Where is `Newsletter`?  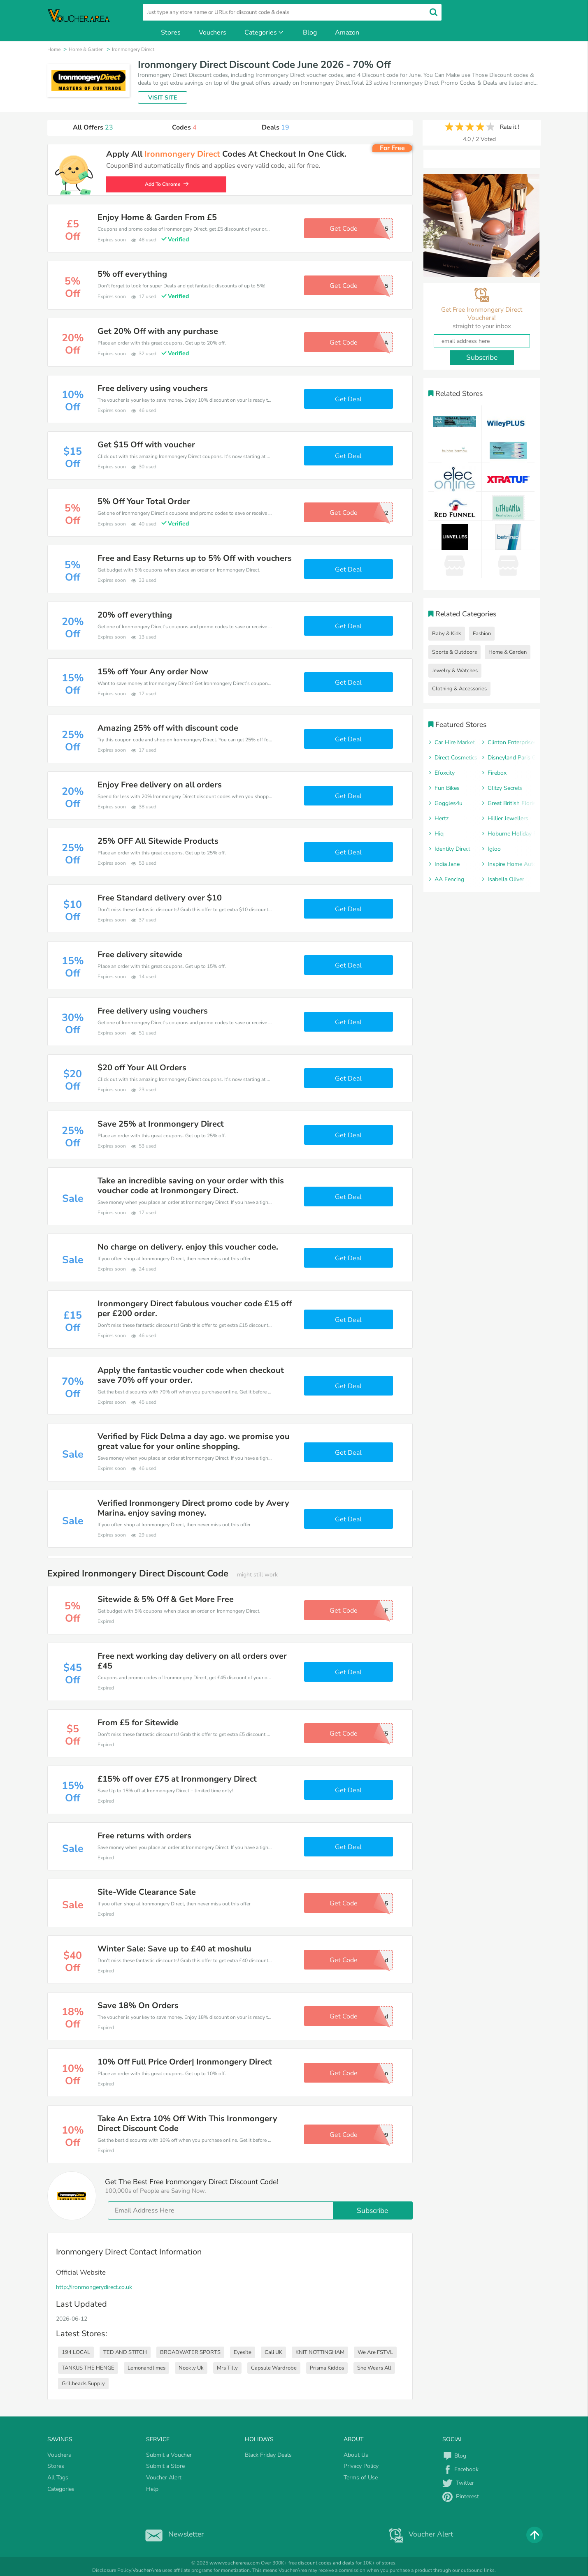 Newsletter is located at coordinates (173, 2534).